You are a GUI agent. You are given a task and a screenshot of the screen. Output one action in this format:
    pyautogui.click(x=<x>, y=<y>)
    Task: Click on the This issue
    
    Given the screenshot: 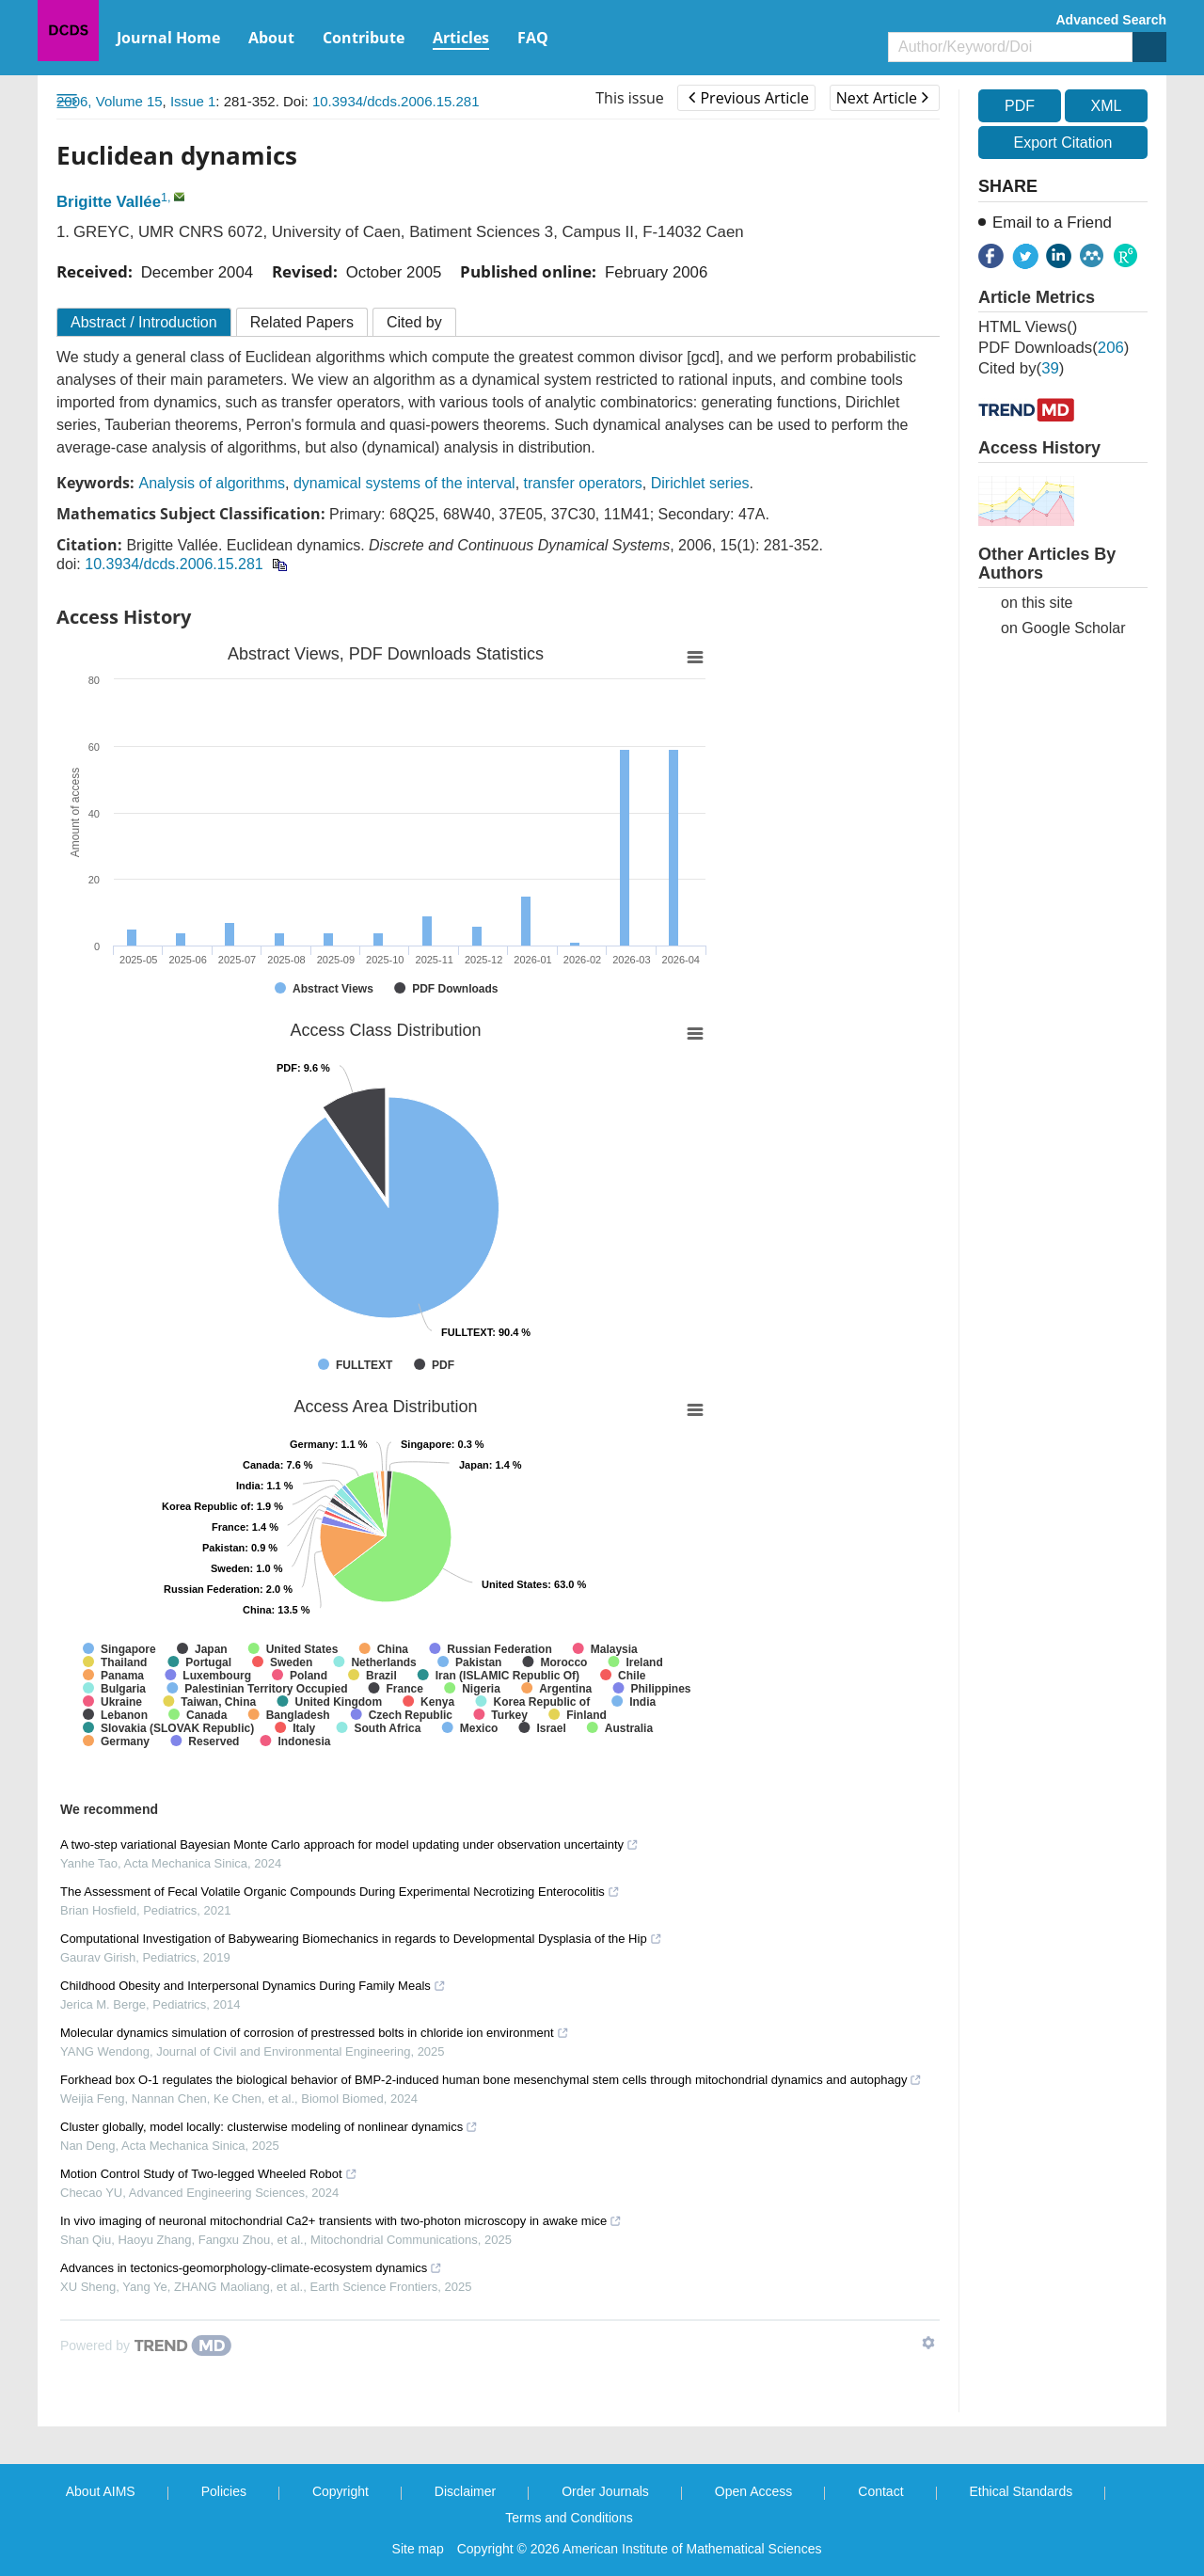 What is the action you would take?
    pyautogui.click(x=629, y=97)
    